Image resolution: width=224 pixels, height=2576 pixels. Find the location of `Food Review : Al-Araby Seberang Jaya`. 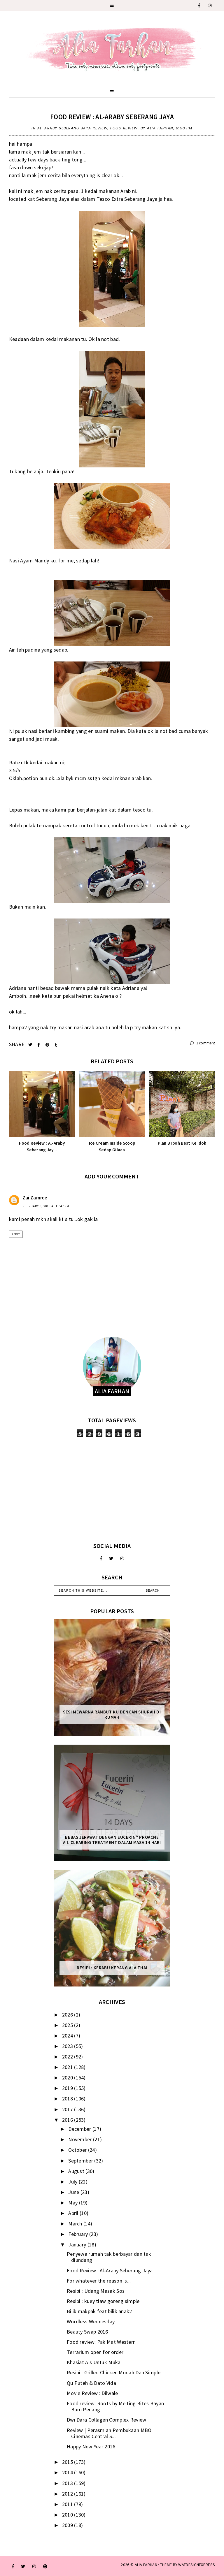

Food Review : Al-Araby Seberang Jaya is located at coordinates (112, 116).